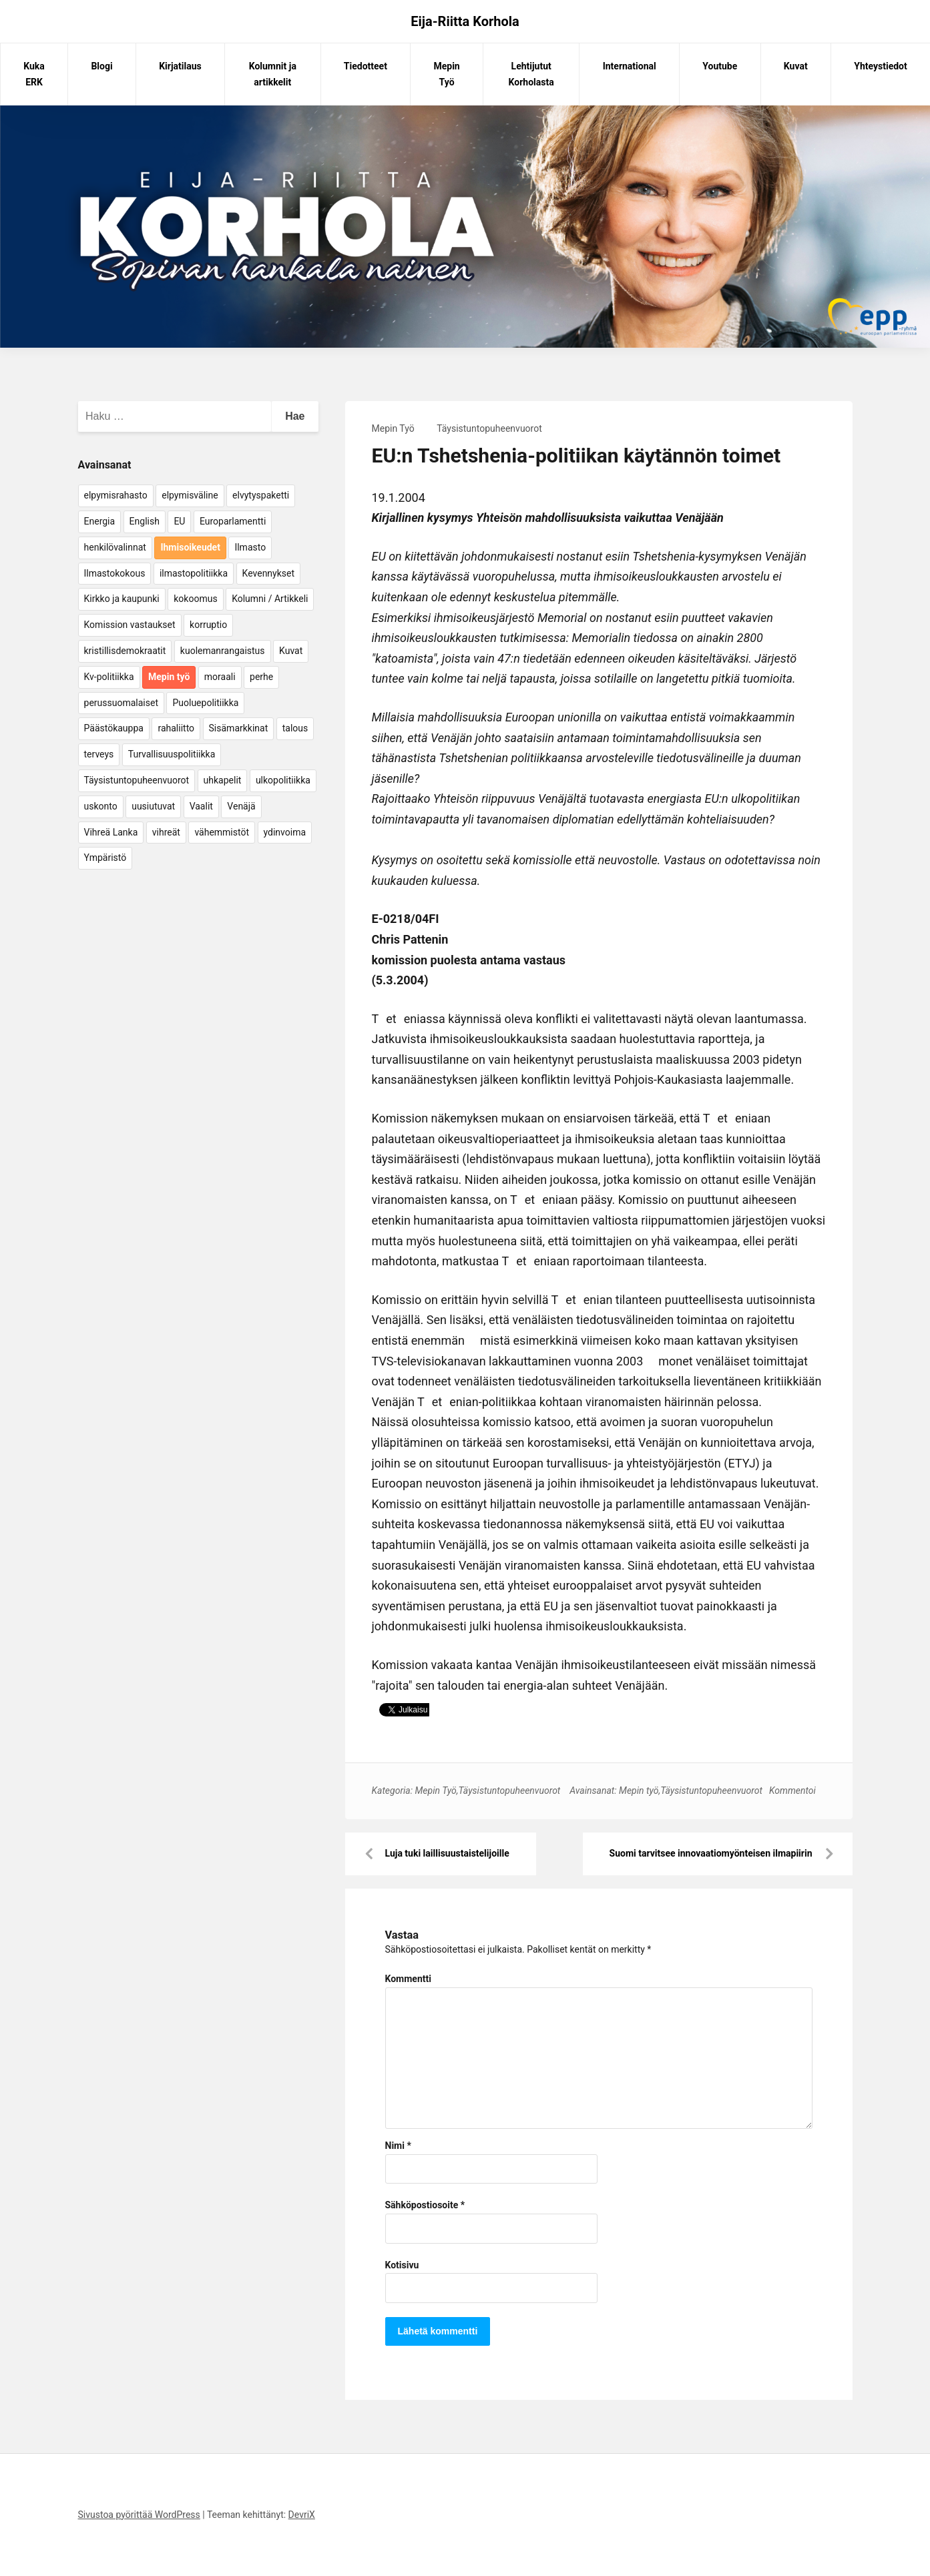 The width and height of the screenshot is (930, 2576). What do you see at coordinates (99, 521) in the screenshot?
I see `Energia [Energia (25 kohdetta)]` at bounding box center [99, 521].